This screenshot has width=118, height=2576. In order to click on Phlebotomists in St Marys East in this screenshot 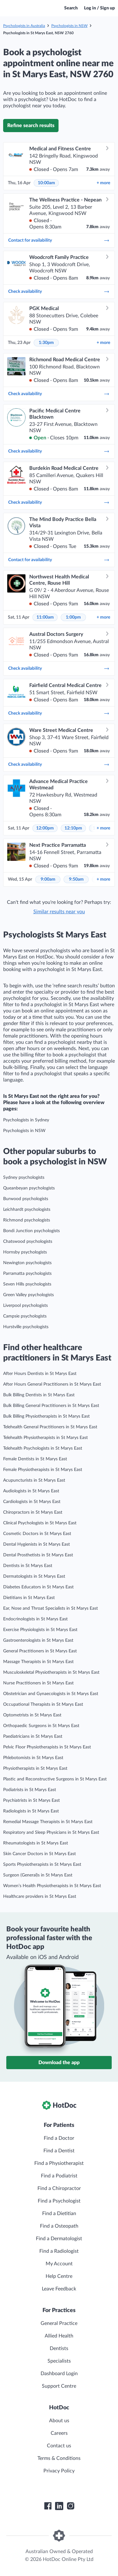, I will do `click(33, 1758)`.